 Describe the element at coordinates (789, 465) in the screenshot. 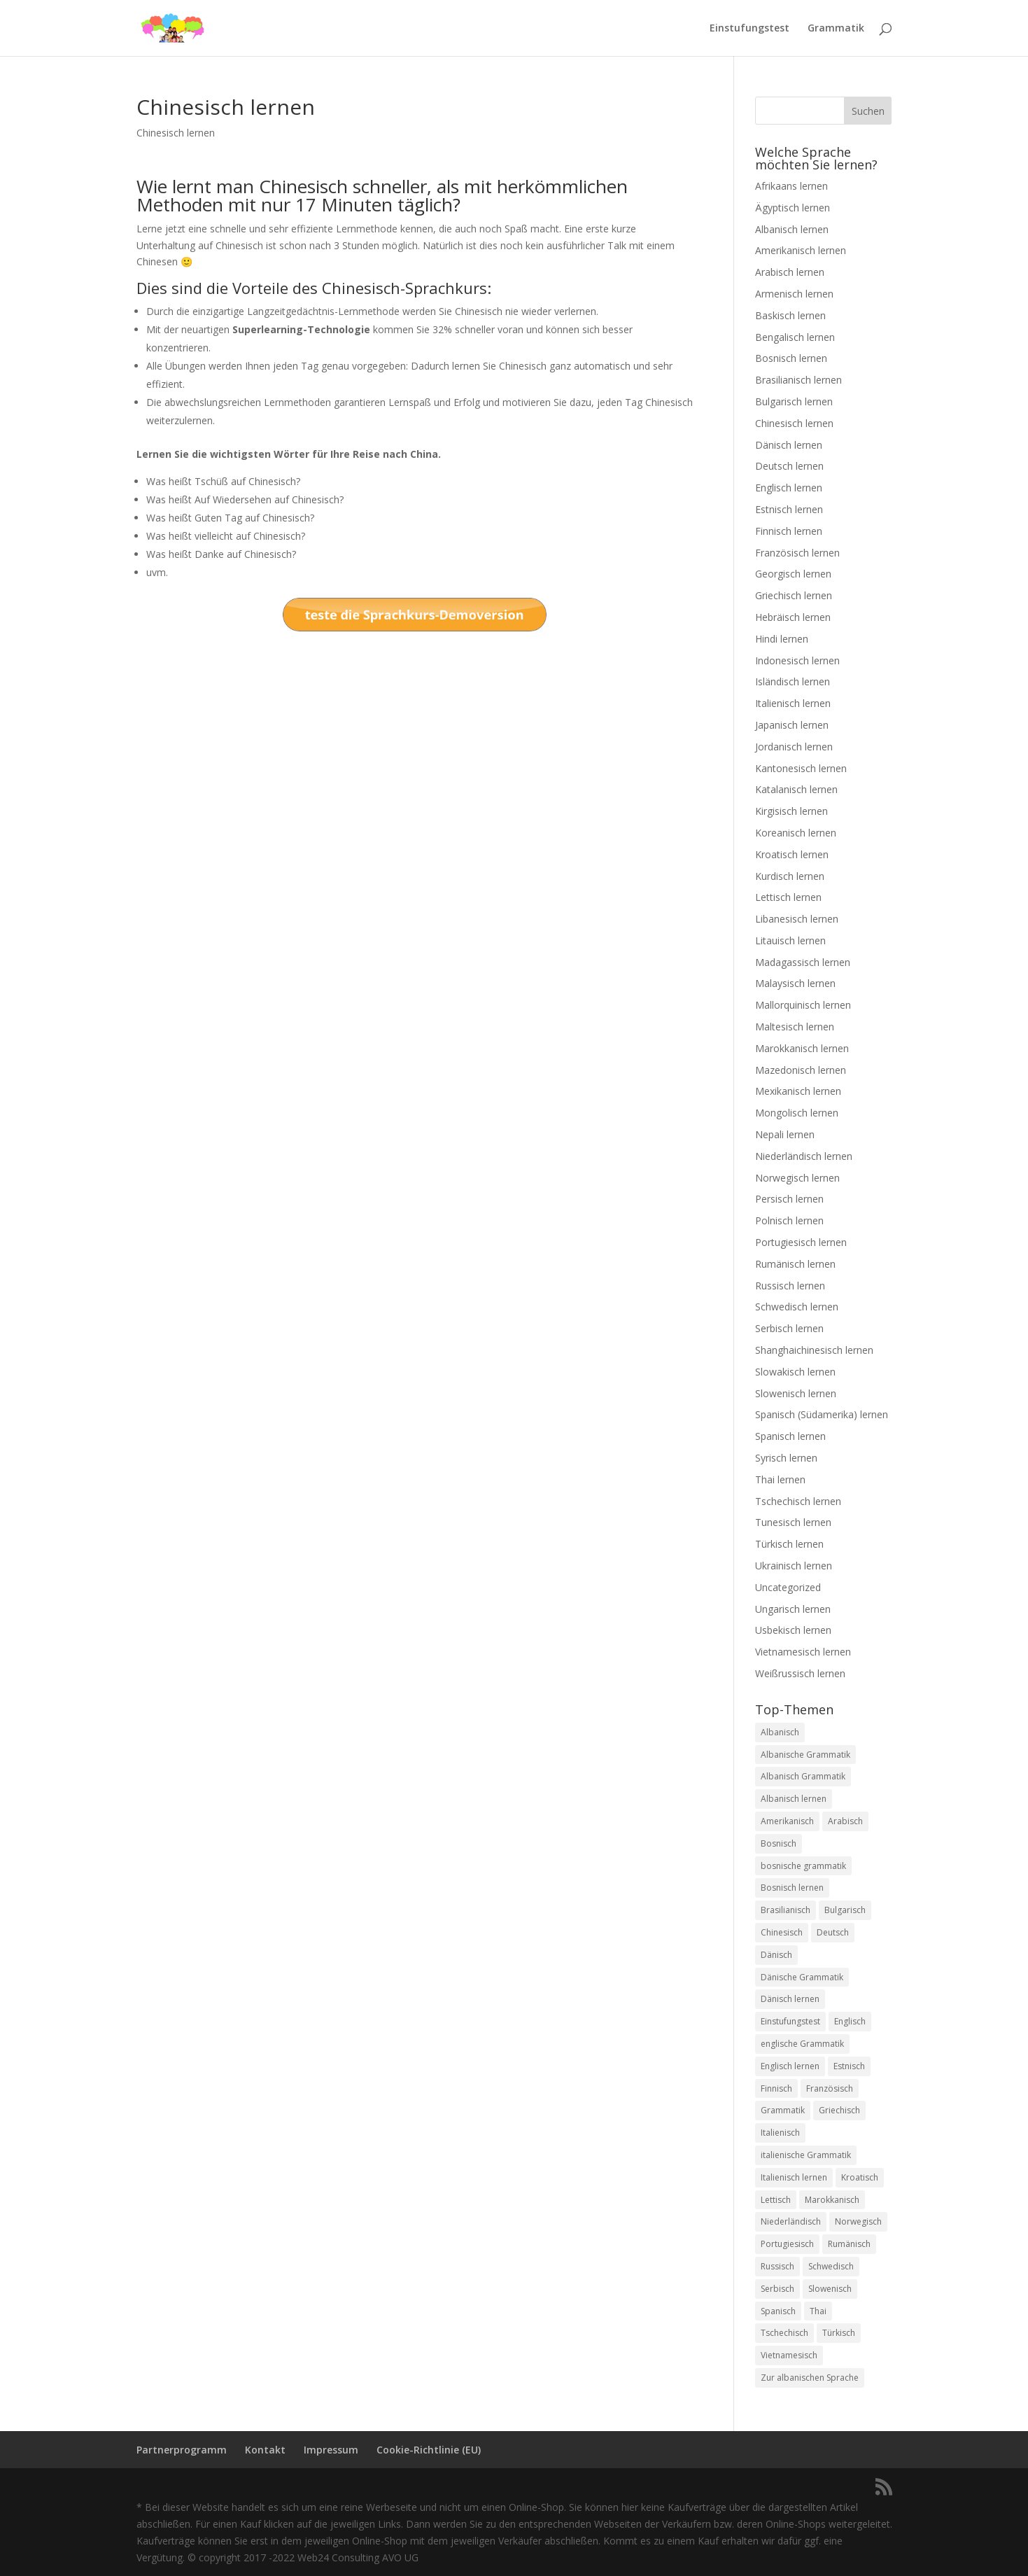

I see `Deutsch lernen` at that location.